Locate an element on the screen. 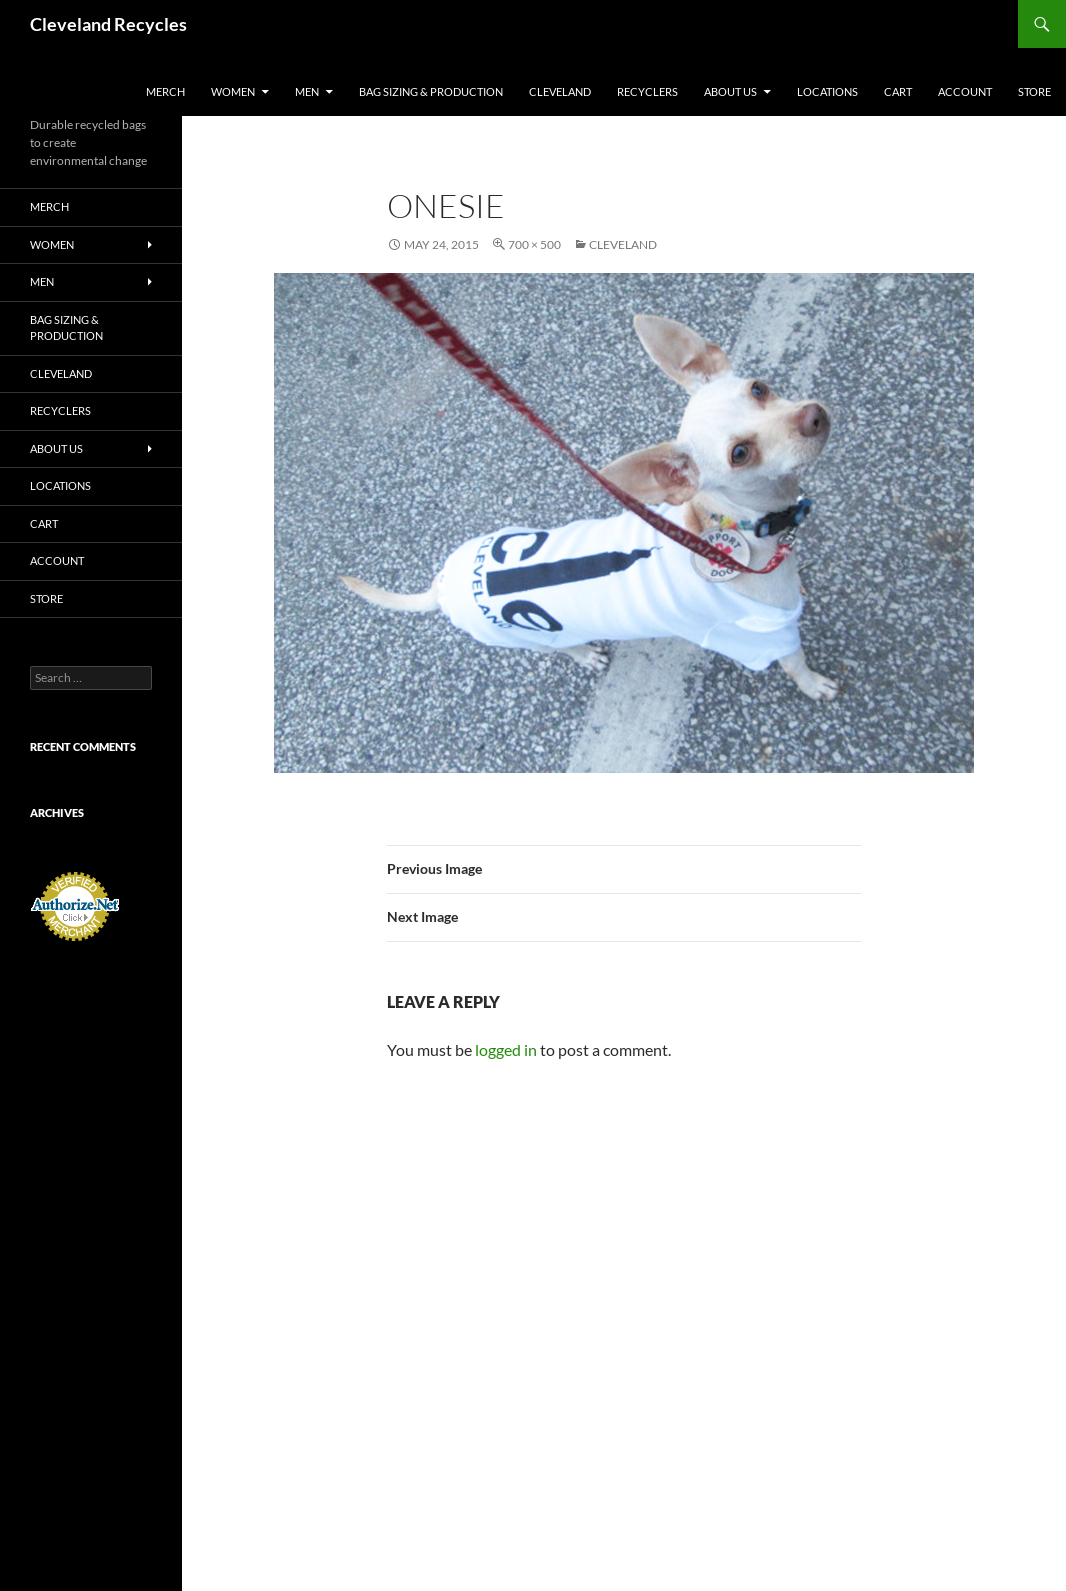 The image size is (1066, 1591). Men is located at coordinates (307, 91).